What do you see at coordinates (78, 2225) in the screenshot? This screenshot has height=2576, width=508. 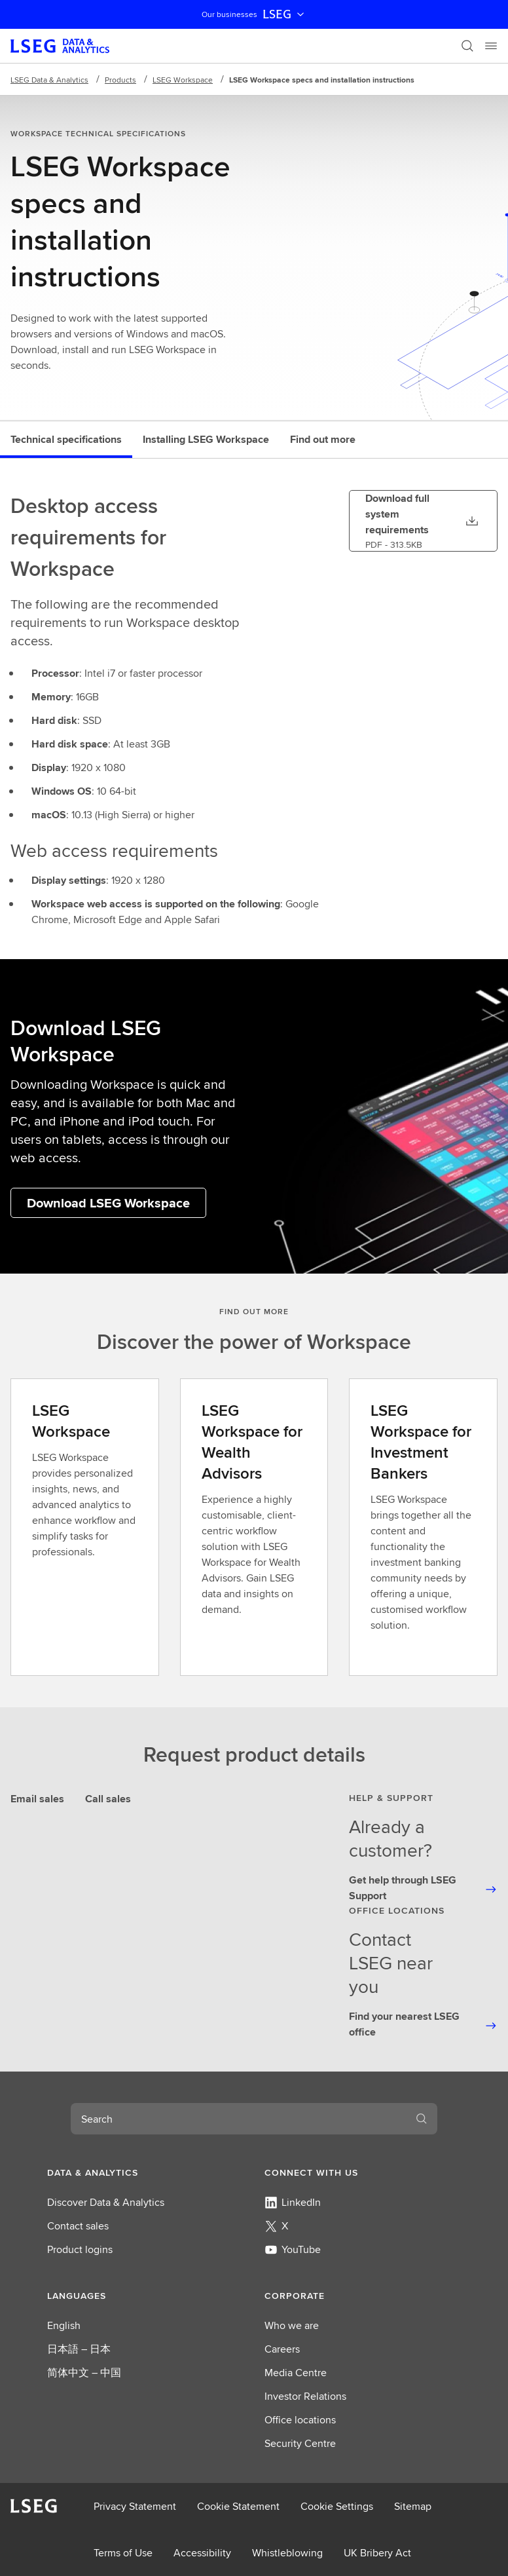 I see `Contact sales` at bounding box center [78, 2225].